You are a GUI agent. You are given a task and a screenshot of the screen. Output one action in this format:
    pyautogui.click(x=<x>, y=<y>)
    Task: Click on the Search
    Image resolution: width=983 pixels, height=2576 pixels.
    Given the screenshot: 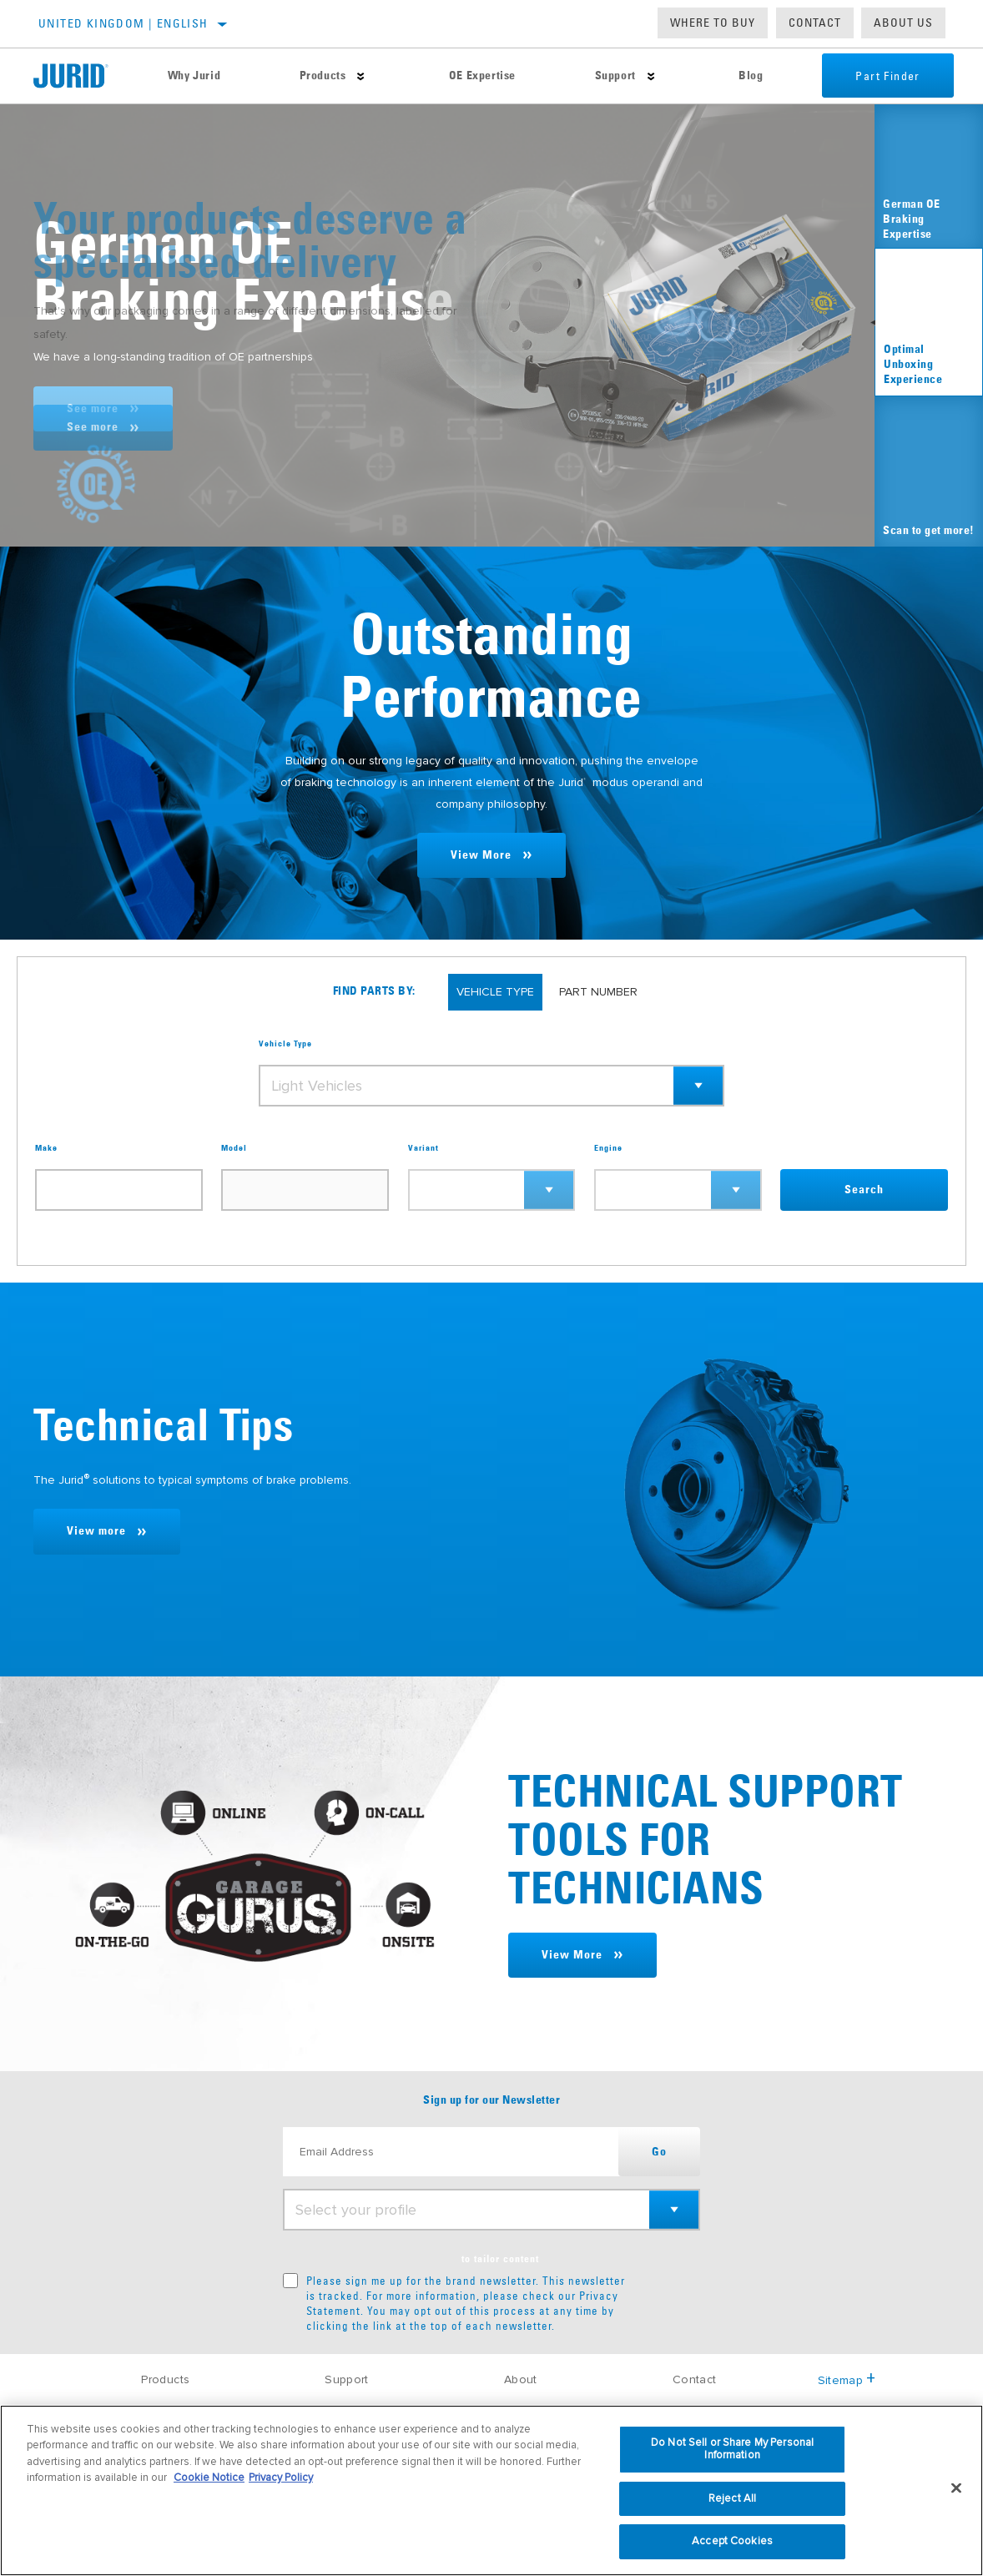 What is the action you would take?
    pyautogui.click(x=864, y=1190)
    